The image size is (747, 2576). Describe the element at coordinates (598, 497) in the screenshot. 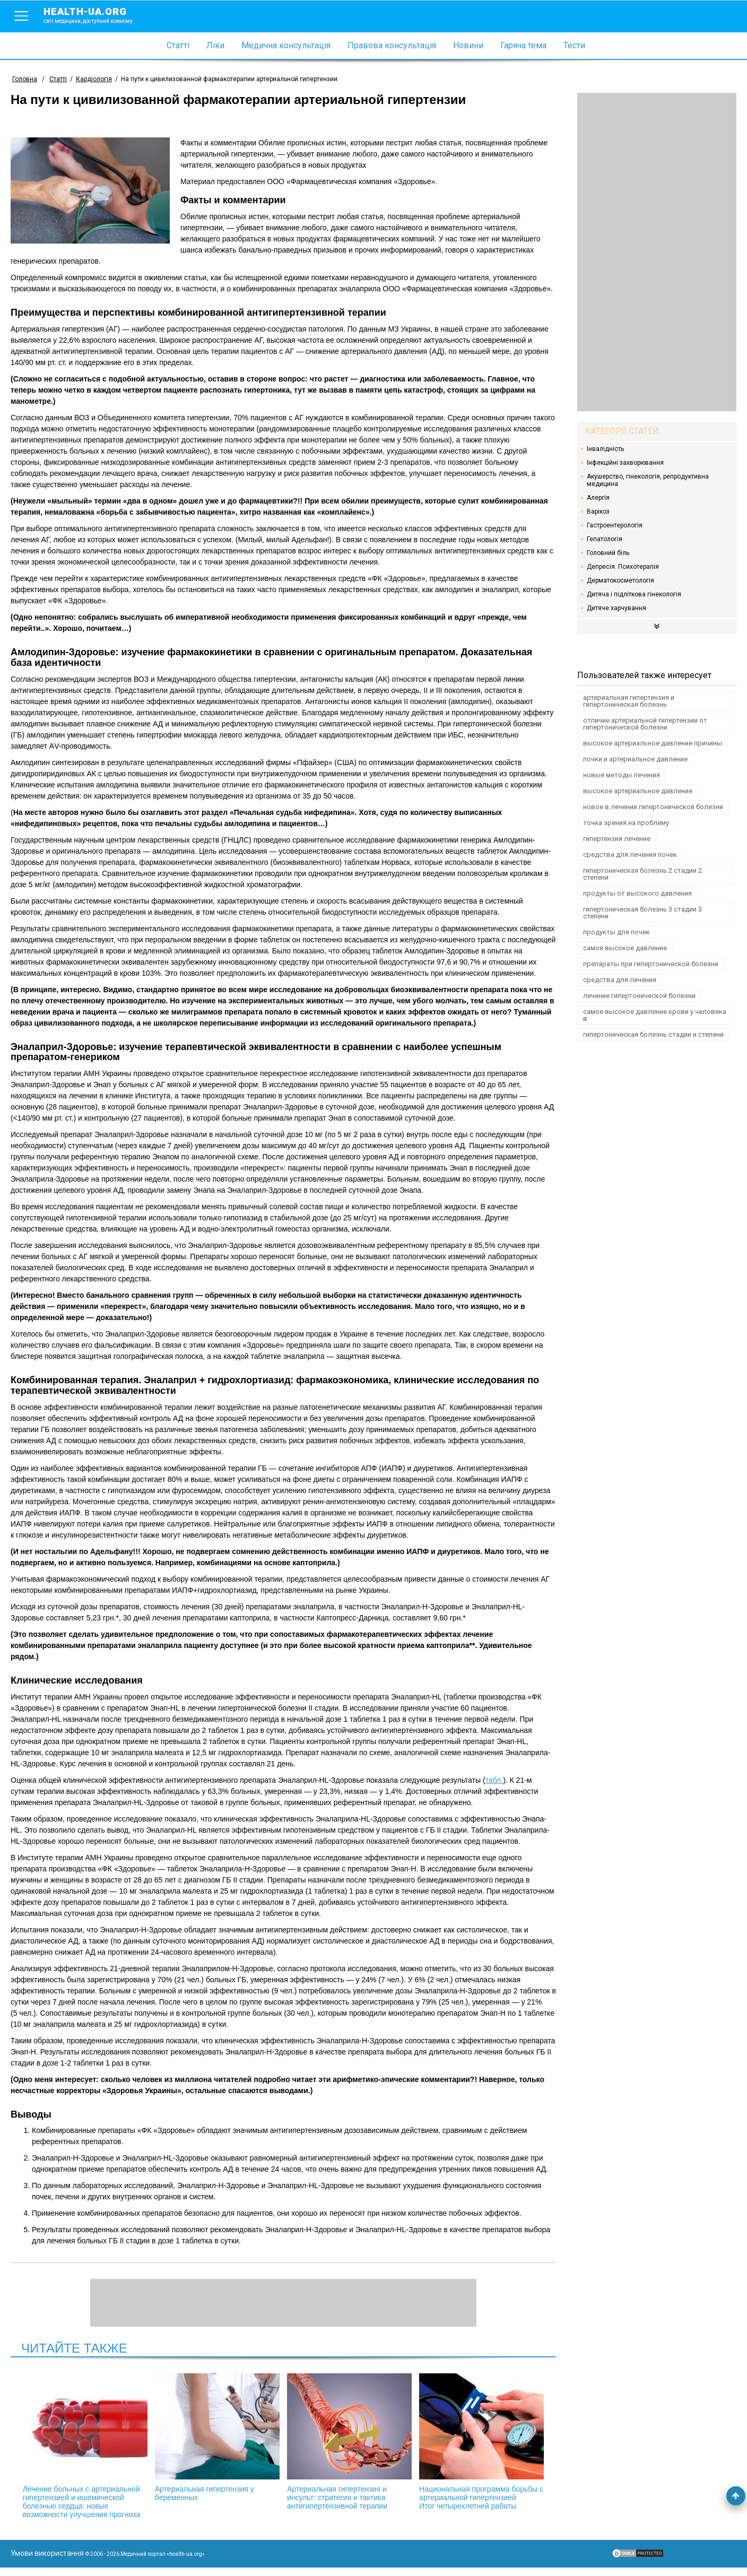

I see `Алергія` at that location.